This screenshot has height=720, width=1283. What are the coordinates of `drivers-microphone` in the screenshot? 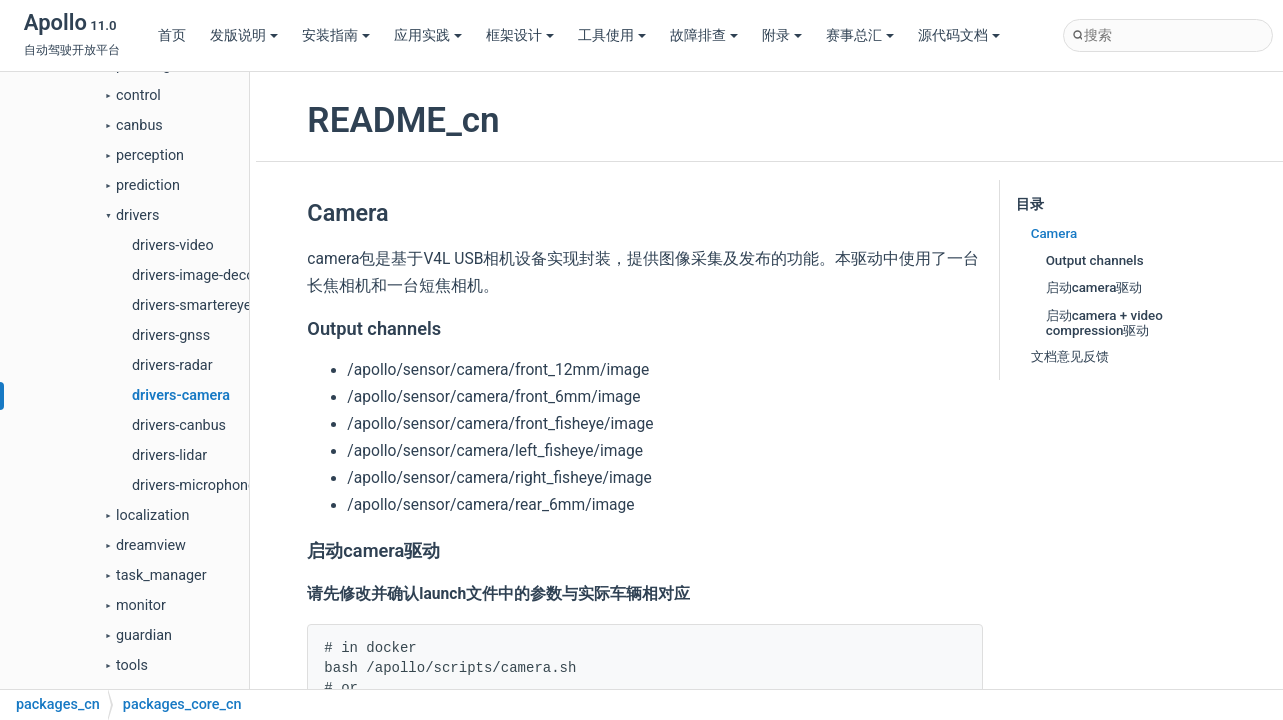 It's located at (194, 485).